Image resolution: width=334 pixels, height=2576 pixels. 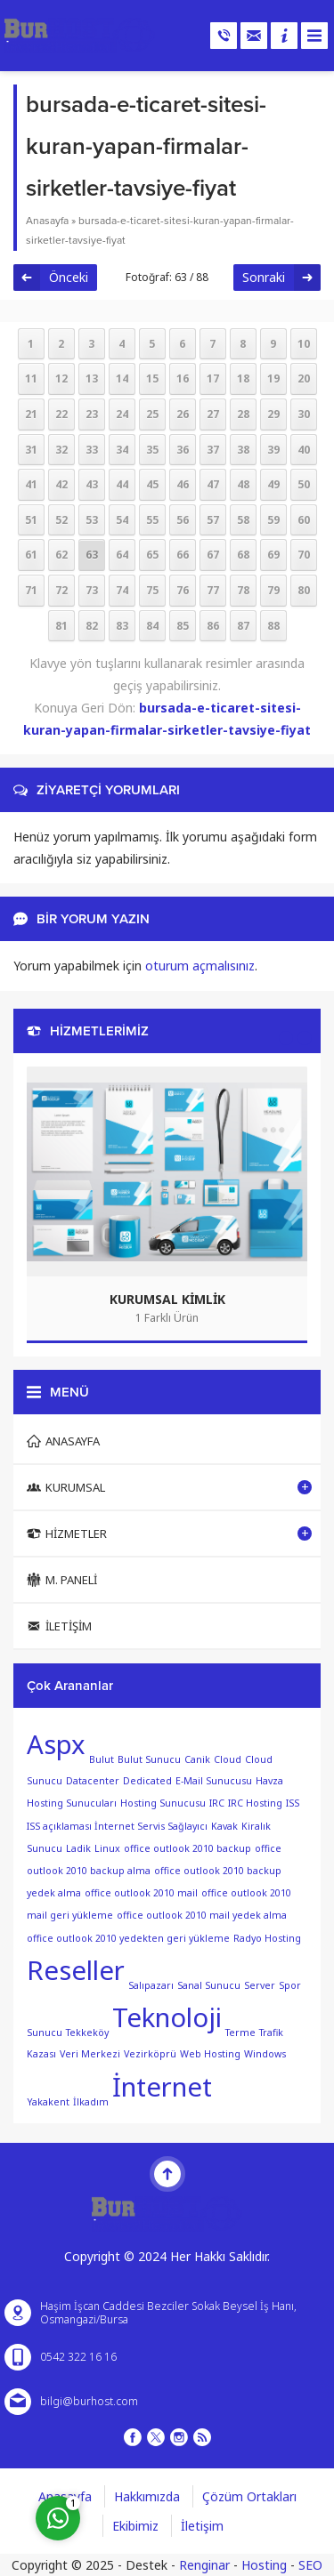 I want to click on 67, so click(x=213, y=554).